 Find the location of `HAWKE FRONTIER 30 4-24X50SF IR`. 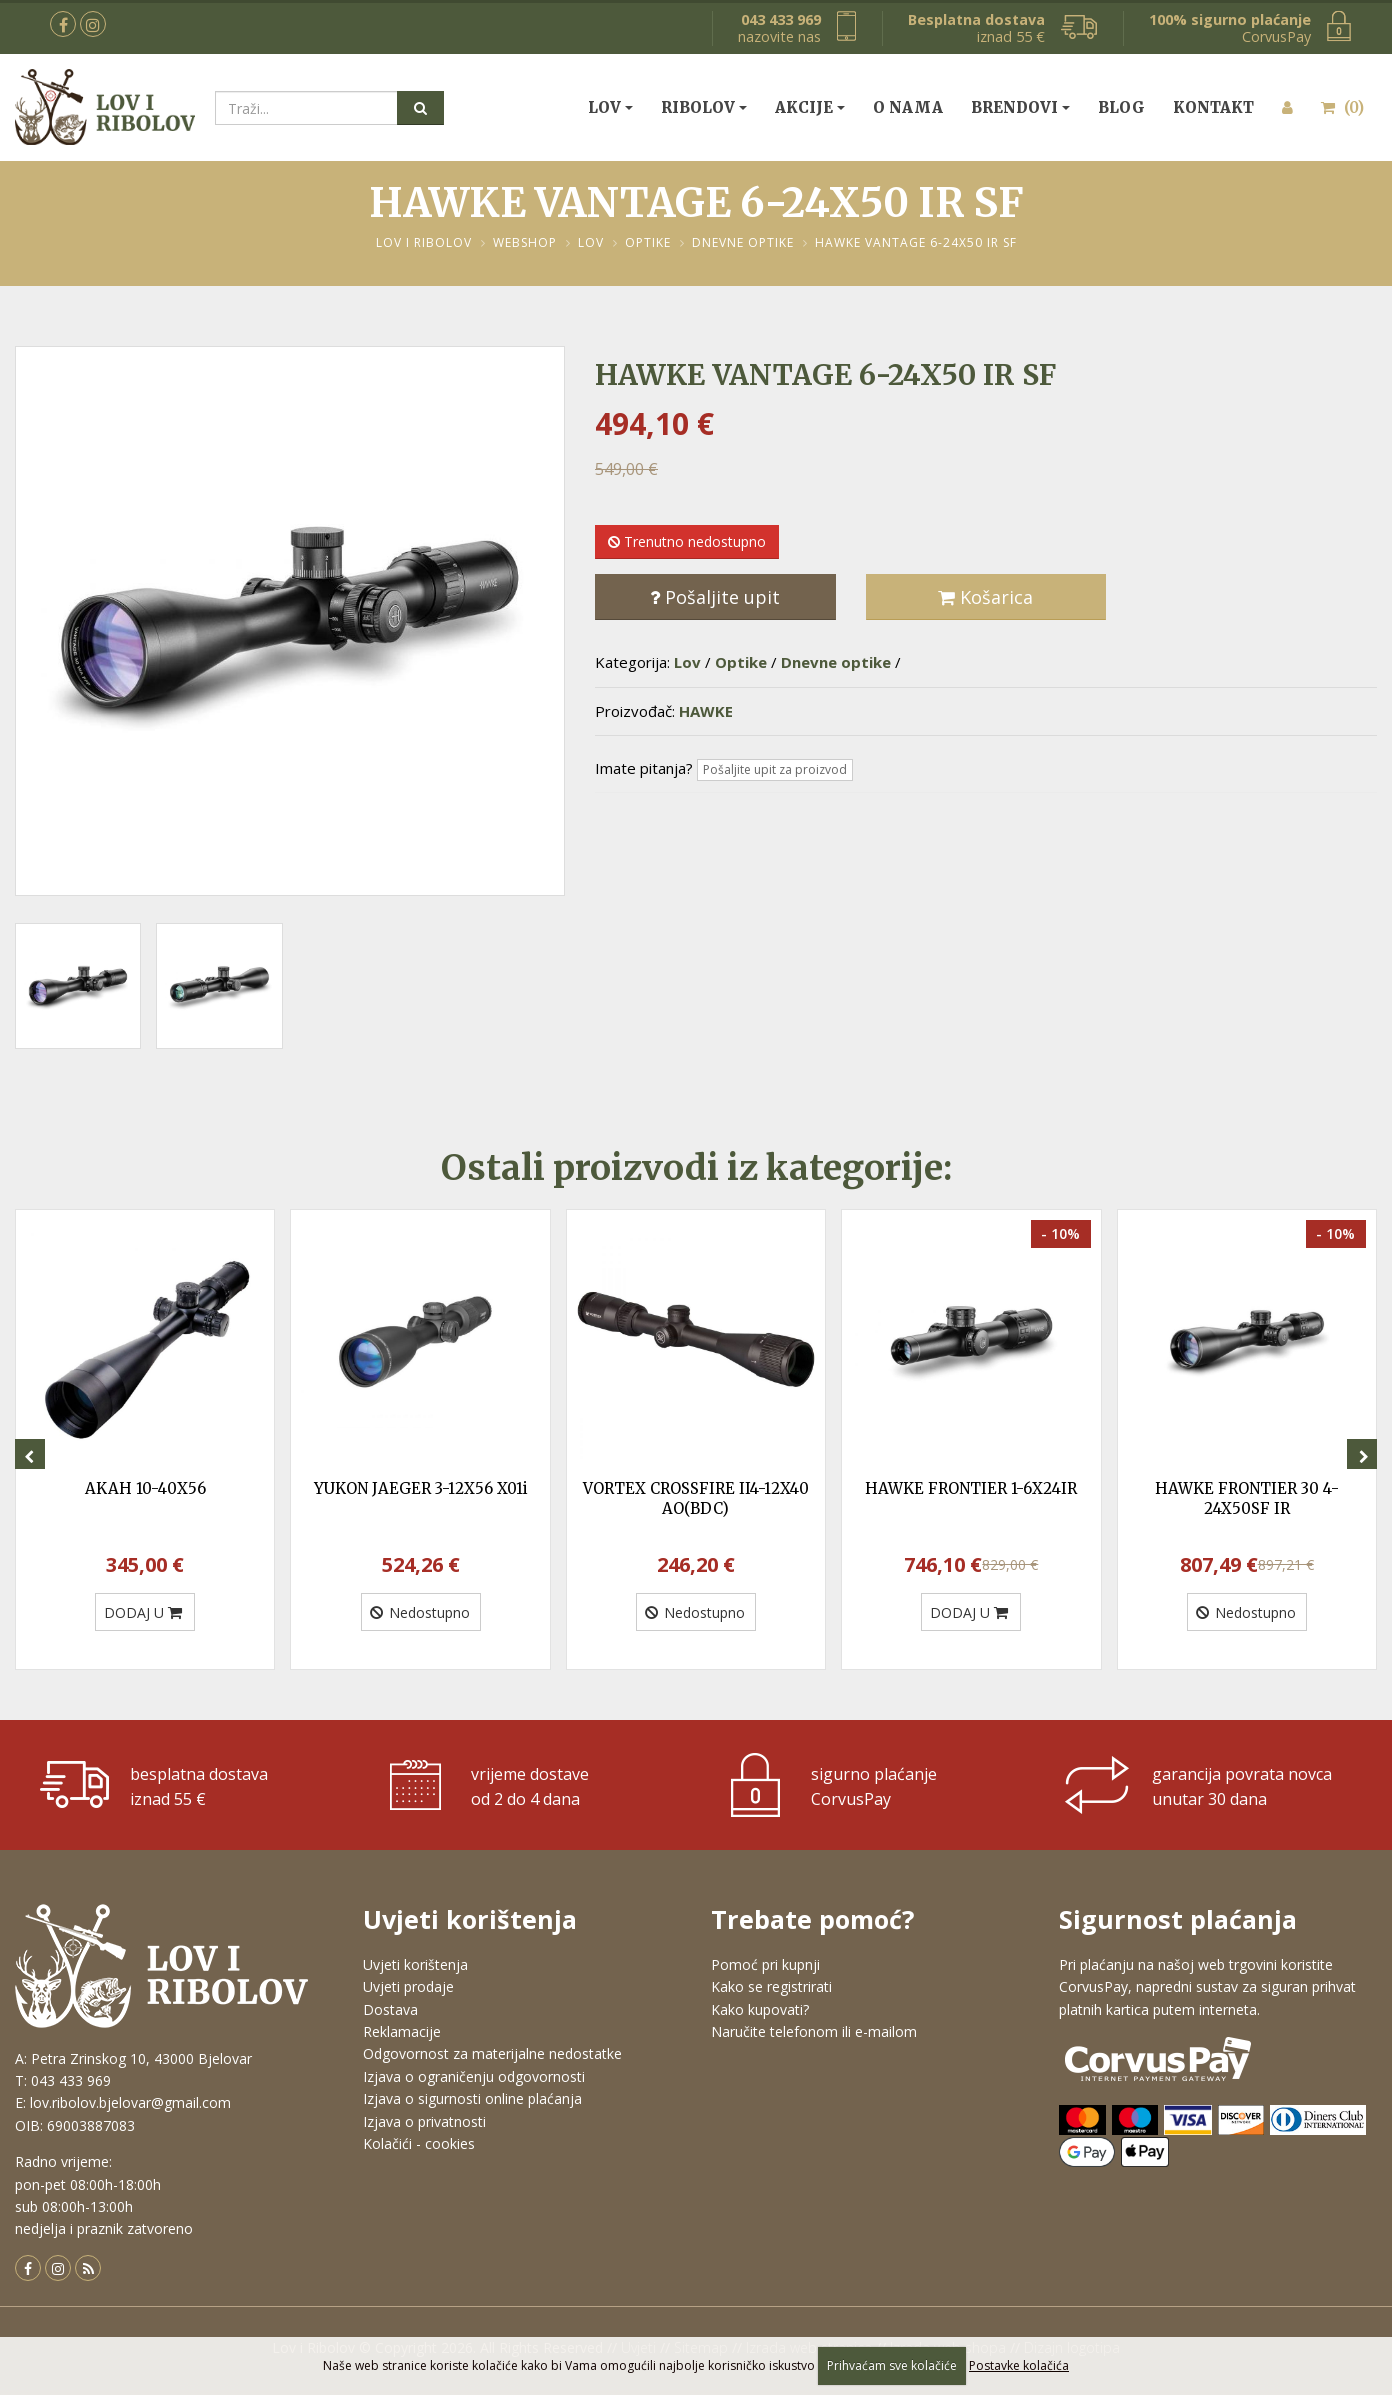

HAWKE FRONTIER 30 4-24X50SF IR is located at coordinates (1247, 1498).